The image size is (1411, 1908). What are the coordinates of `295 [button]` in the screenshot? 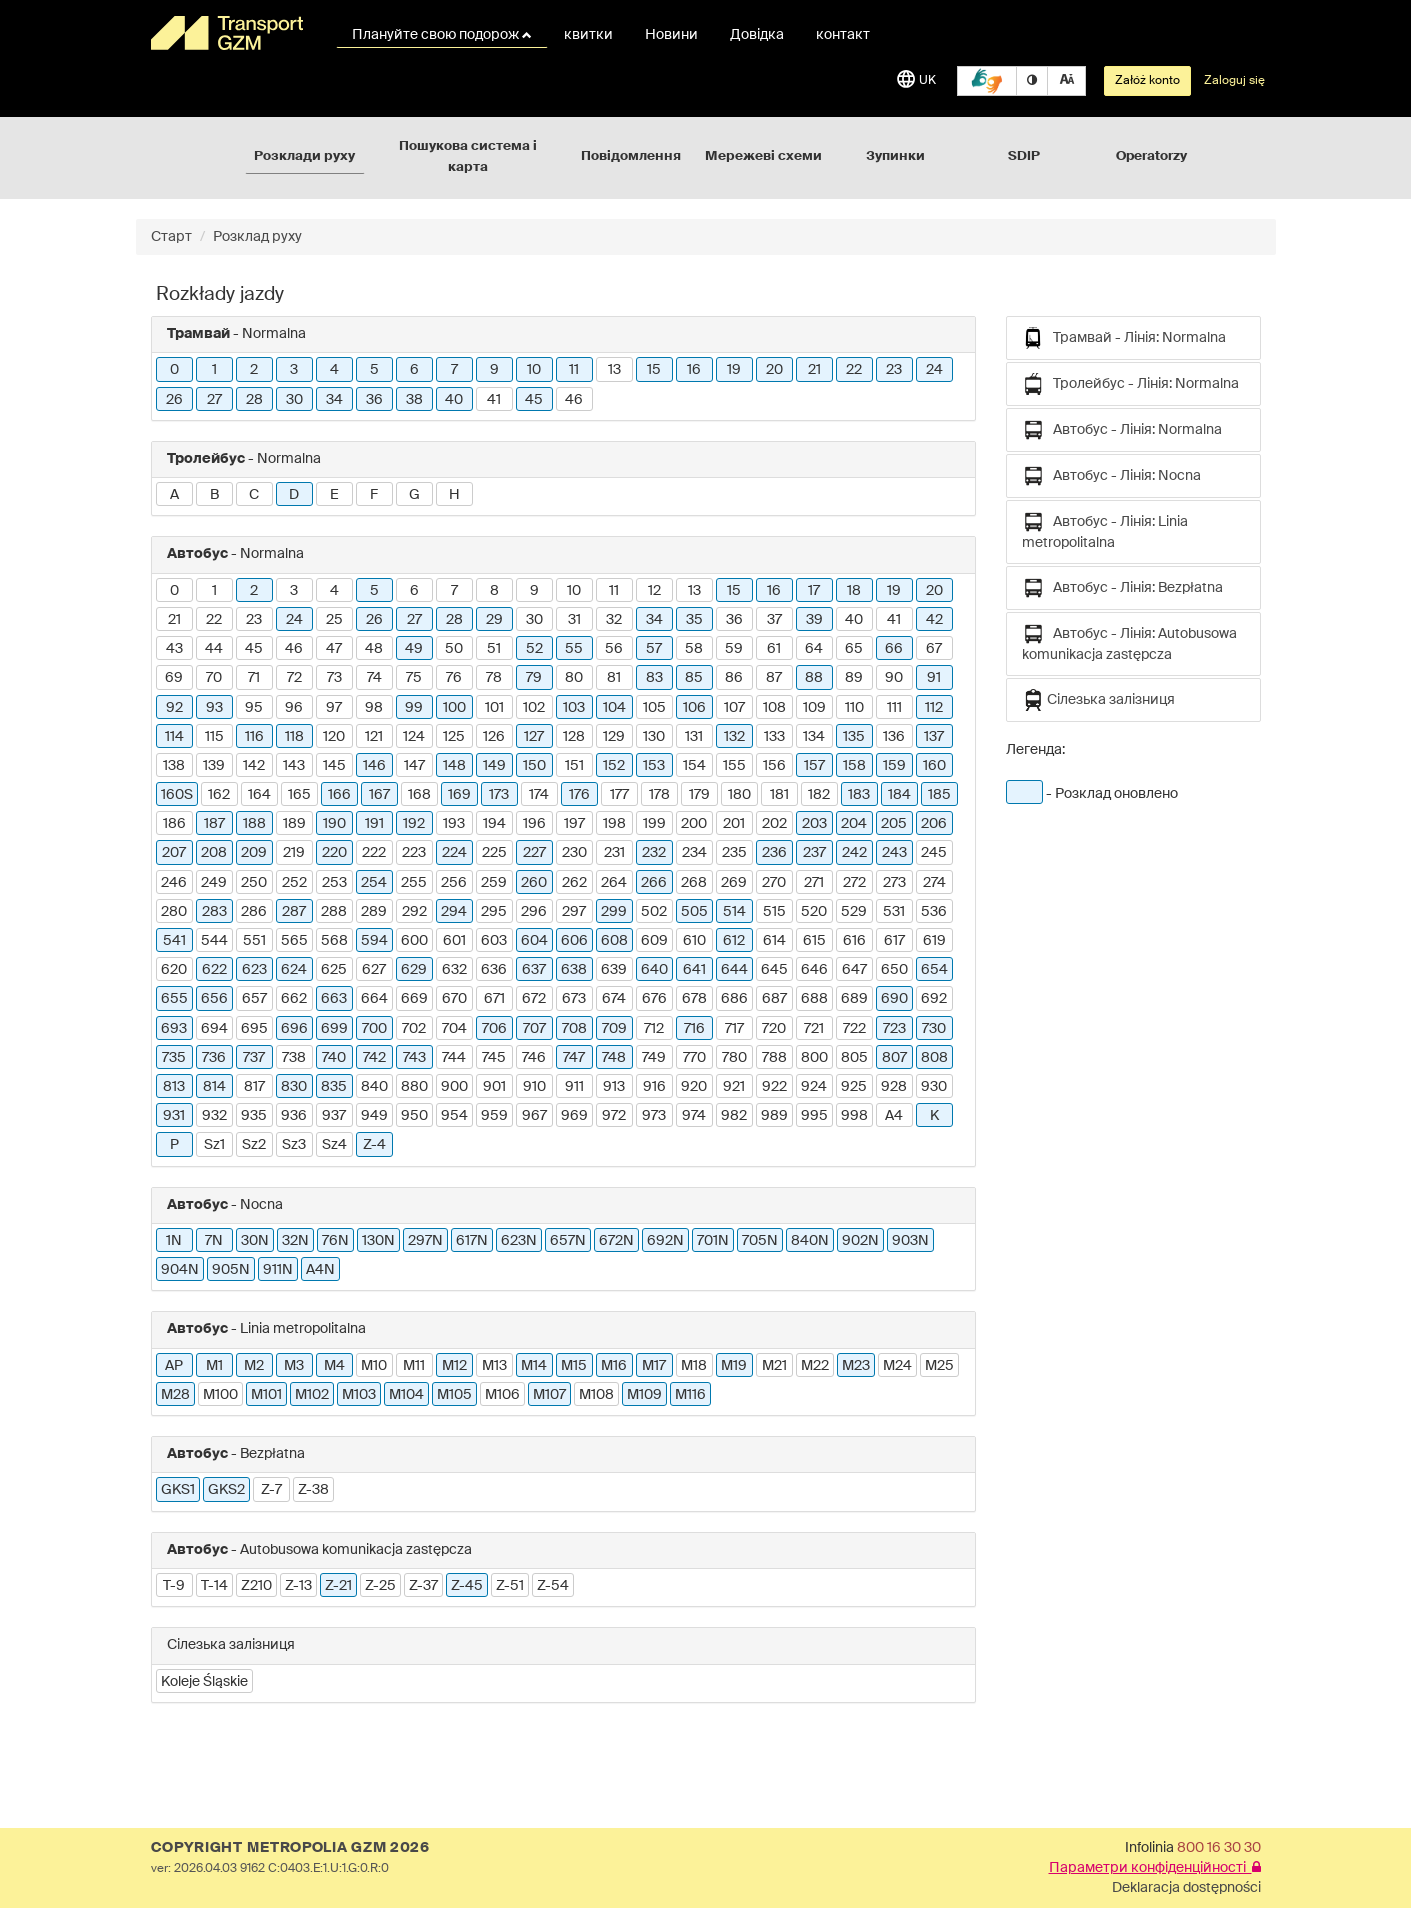 It's located at (494, 912).